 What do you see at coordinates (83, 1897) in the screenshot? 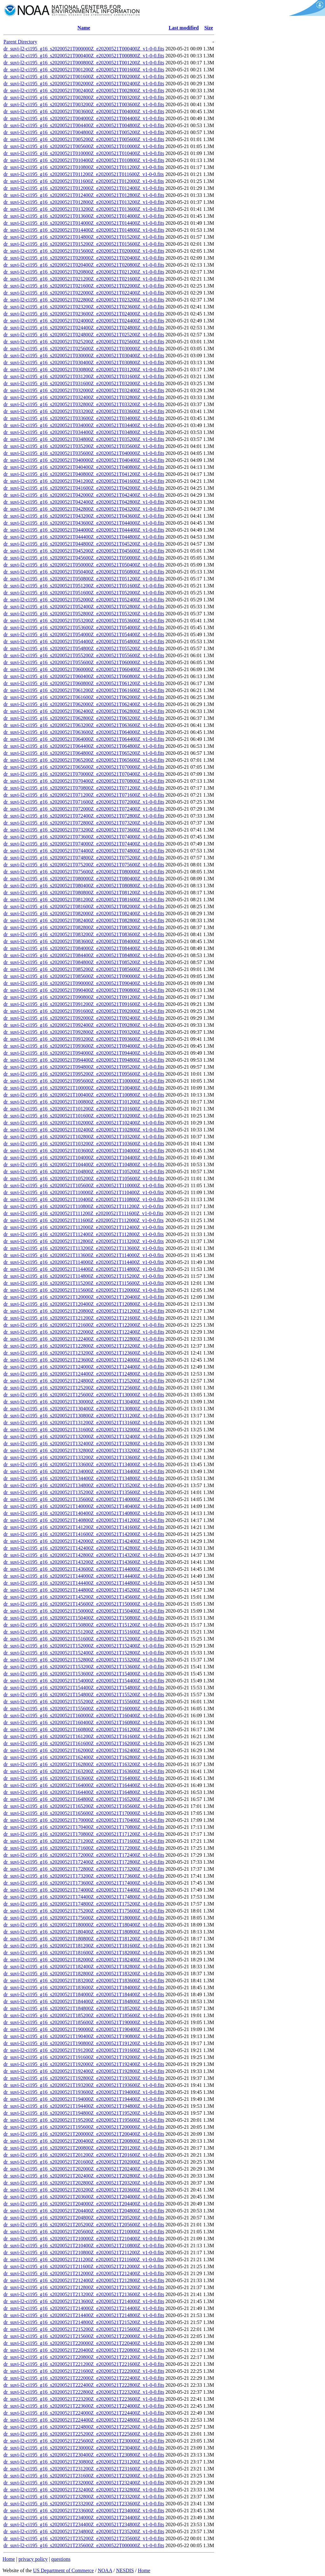
I see `dr_suvi-l2-ci195_g16_s20200521T174400Z_e20200521T174800Z_v1-0-0.fits` at bounding box center [83, 1897].